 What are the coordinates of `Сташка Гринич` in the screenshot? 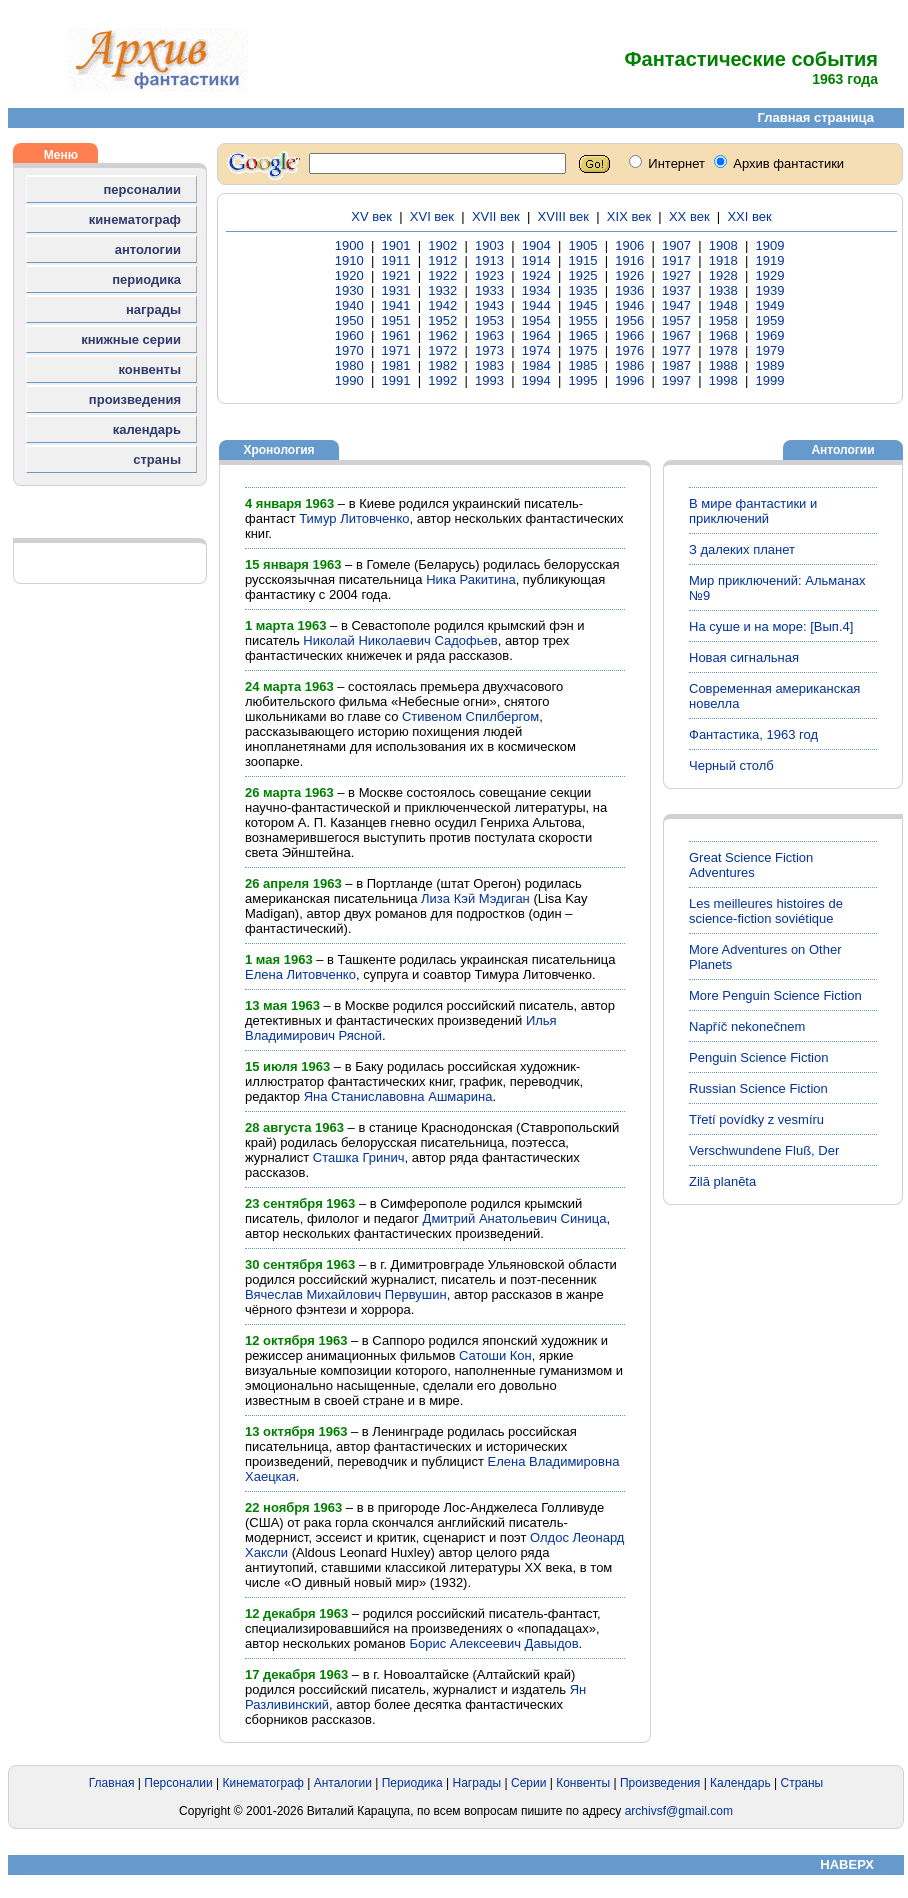 It's located at (359, 1157).